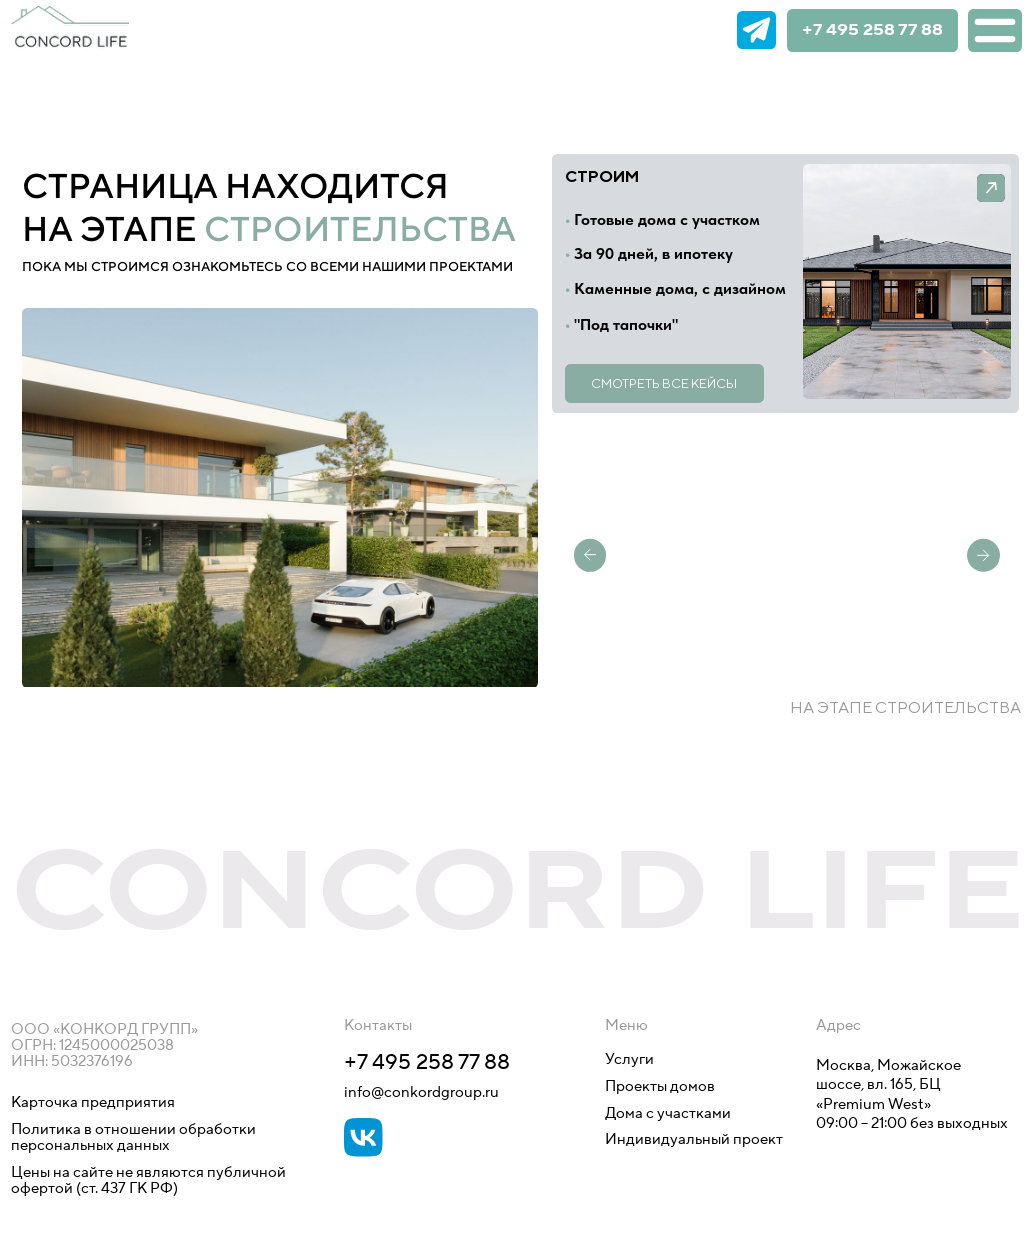  Describe the element at coordinates (707, 30) in the screenshot. I see `[img]` at that location.